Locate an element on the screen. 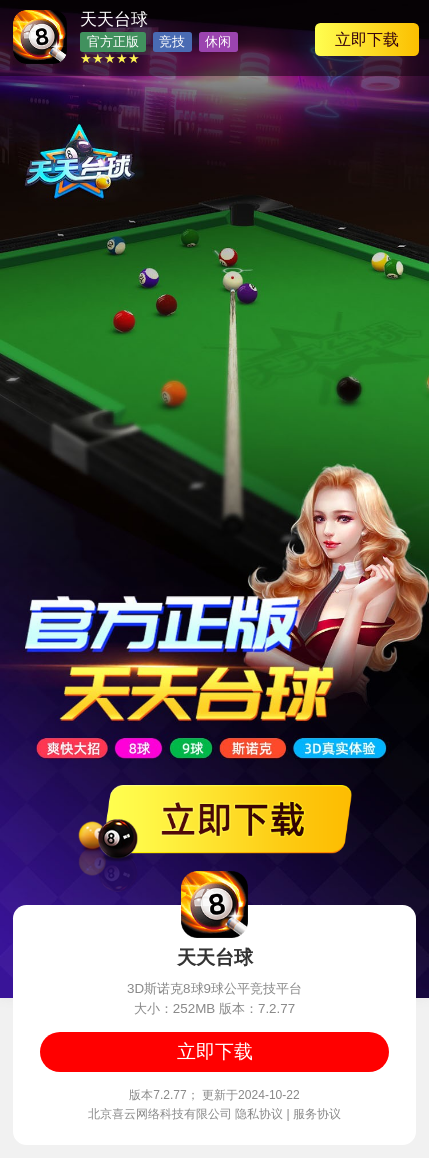  服务协议 is located at coordinates (317, 1114).